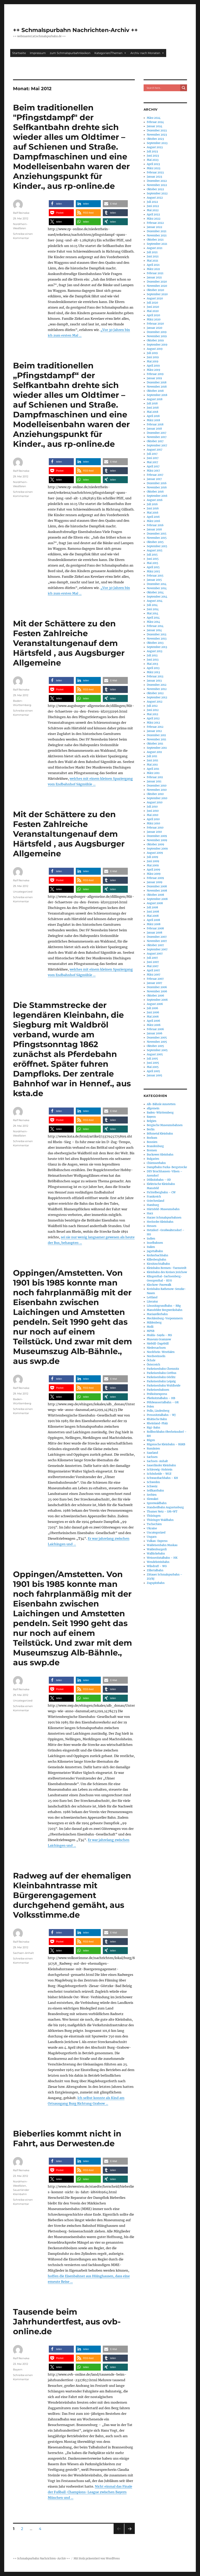  What do you see at coordinates (153, 924) in the screenshot?
I see `März 2008` at bounding box center [153, 924].